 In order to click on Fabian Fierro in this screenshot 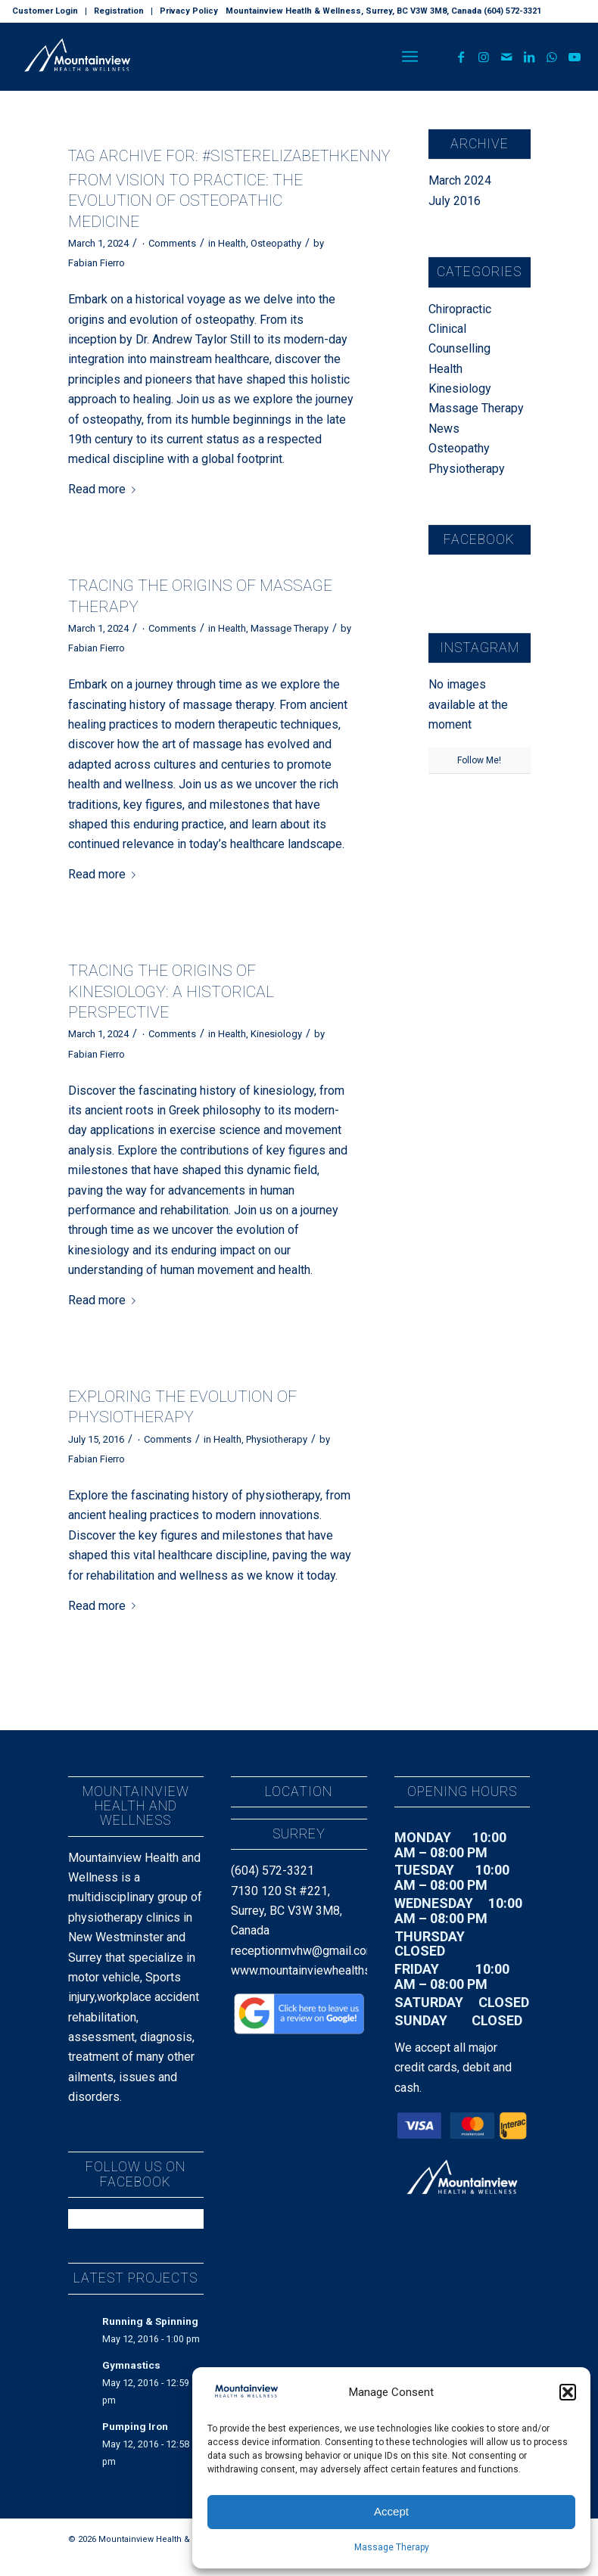, I will do `click(96, 263)`.